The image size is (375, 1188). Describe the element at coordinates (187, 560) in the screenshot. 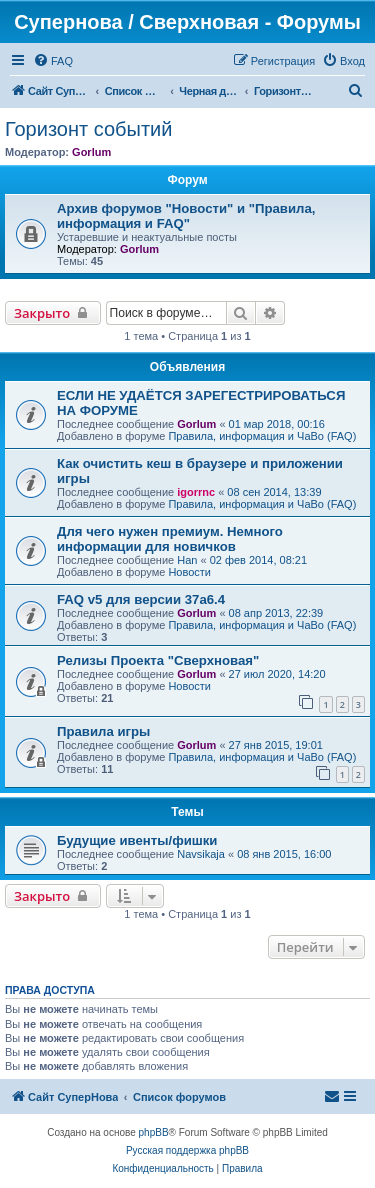

I see `Han` at that location.